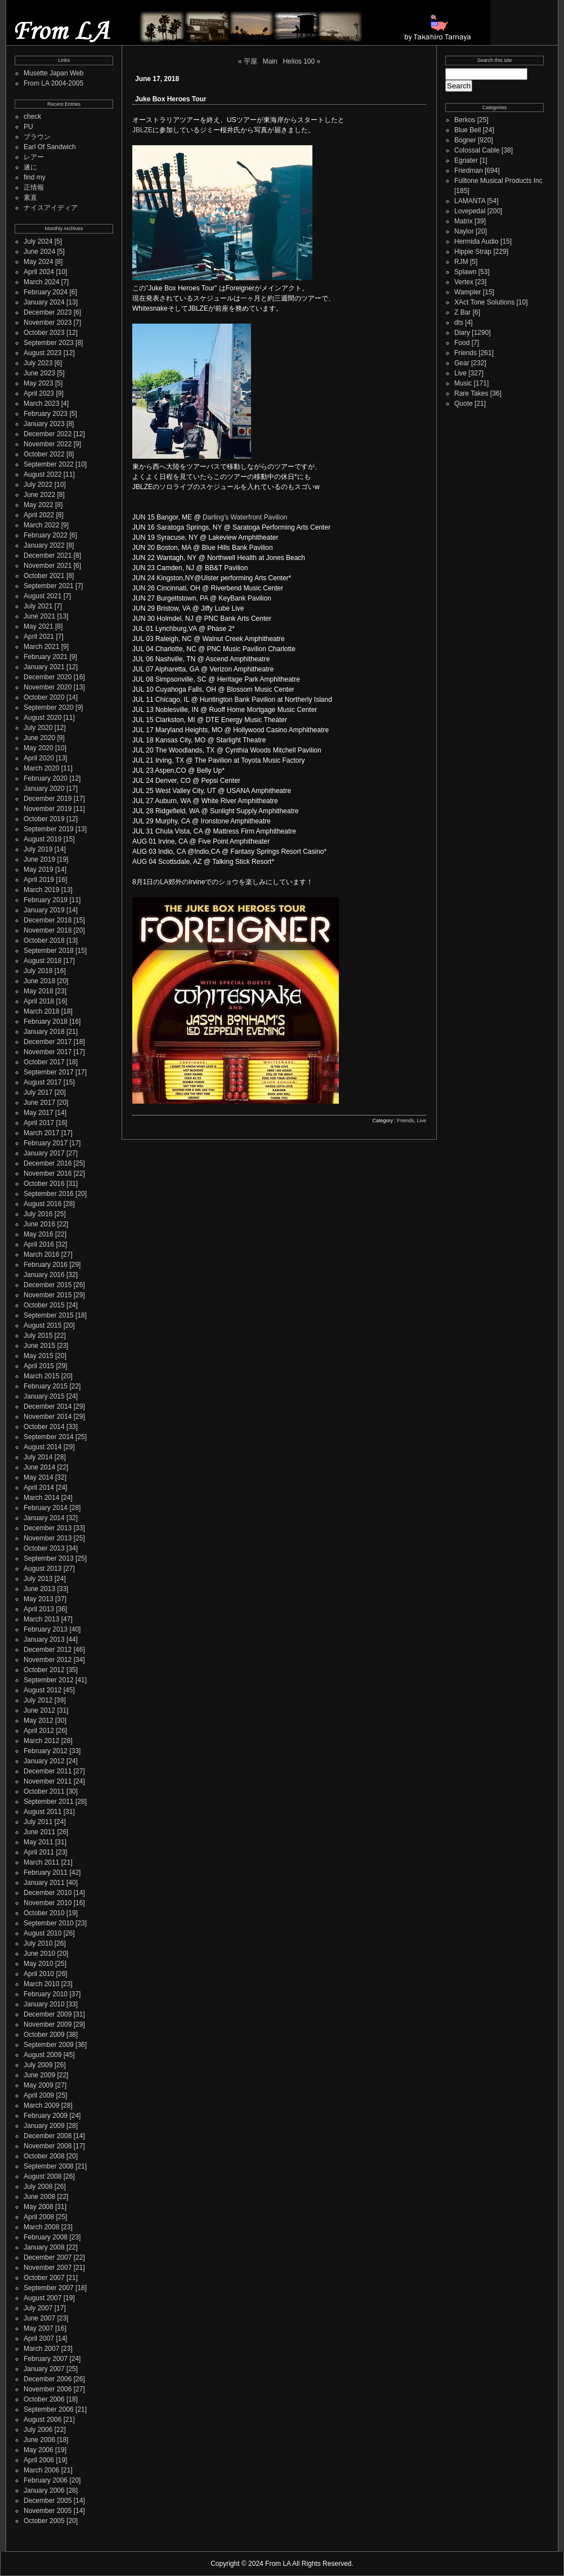  Describe the element at coordinates (42, 1569) in the screenshot. I see `August 2013` at that location.